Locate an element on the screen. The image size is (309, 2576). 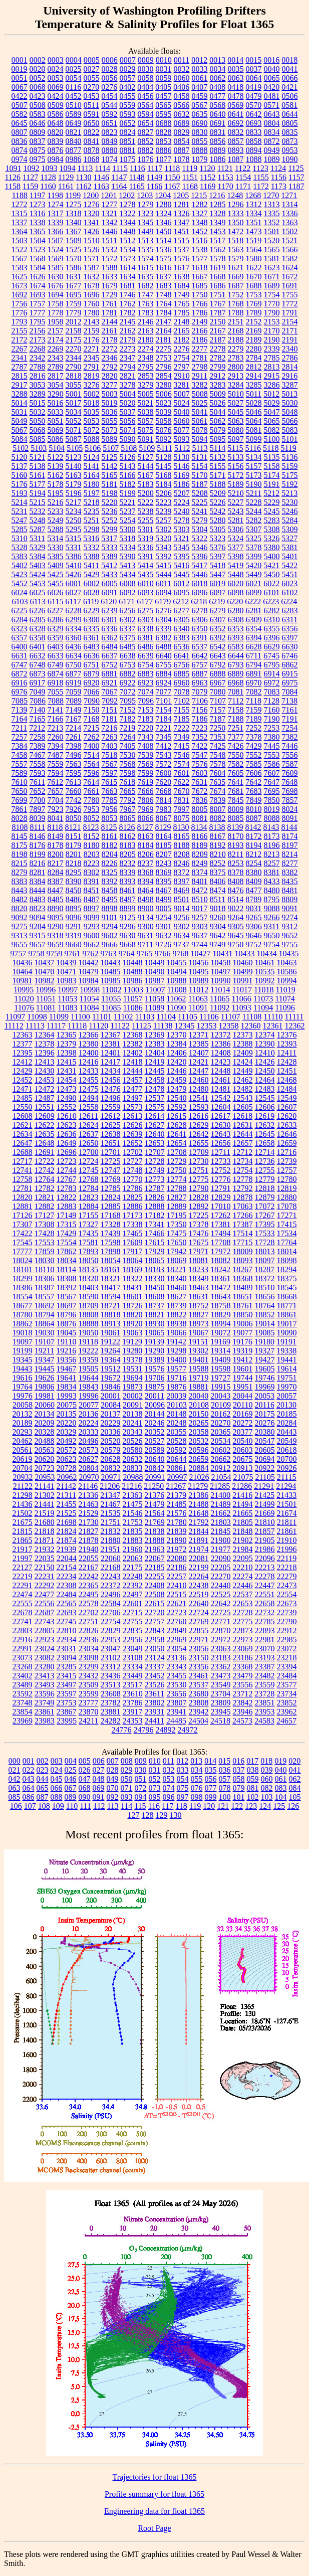
20563 is located at coordinates (45, 1450).